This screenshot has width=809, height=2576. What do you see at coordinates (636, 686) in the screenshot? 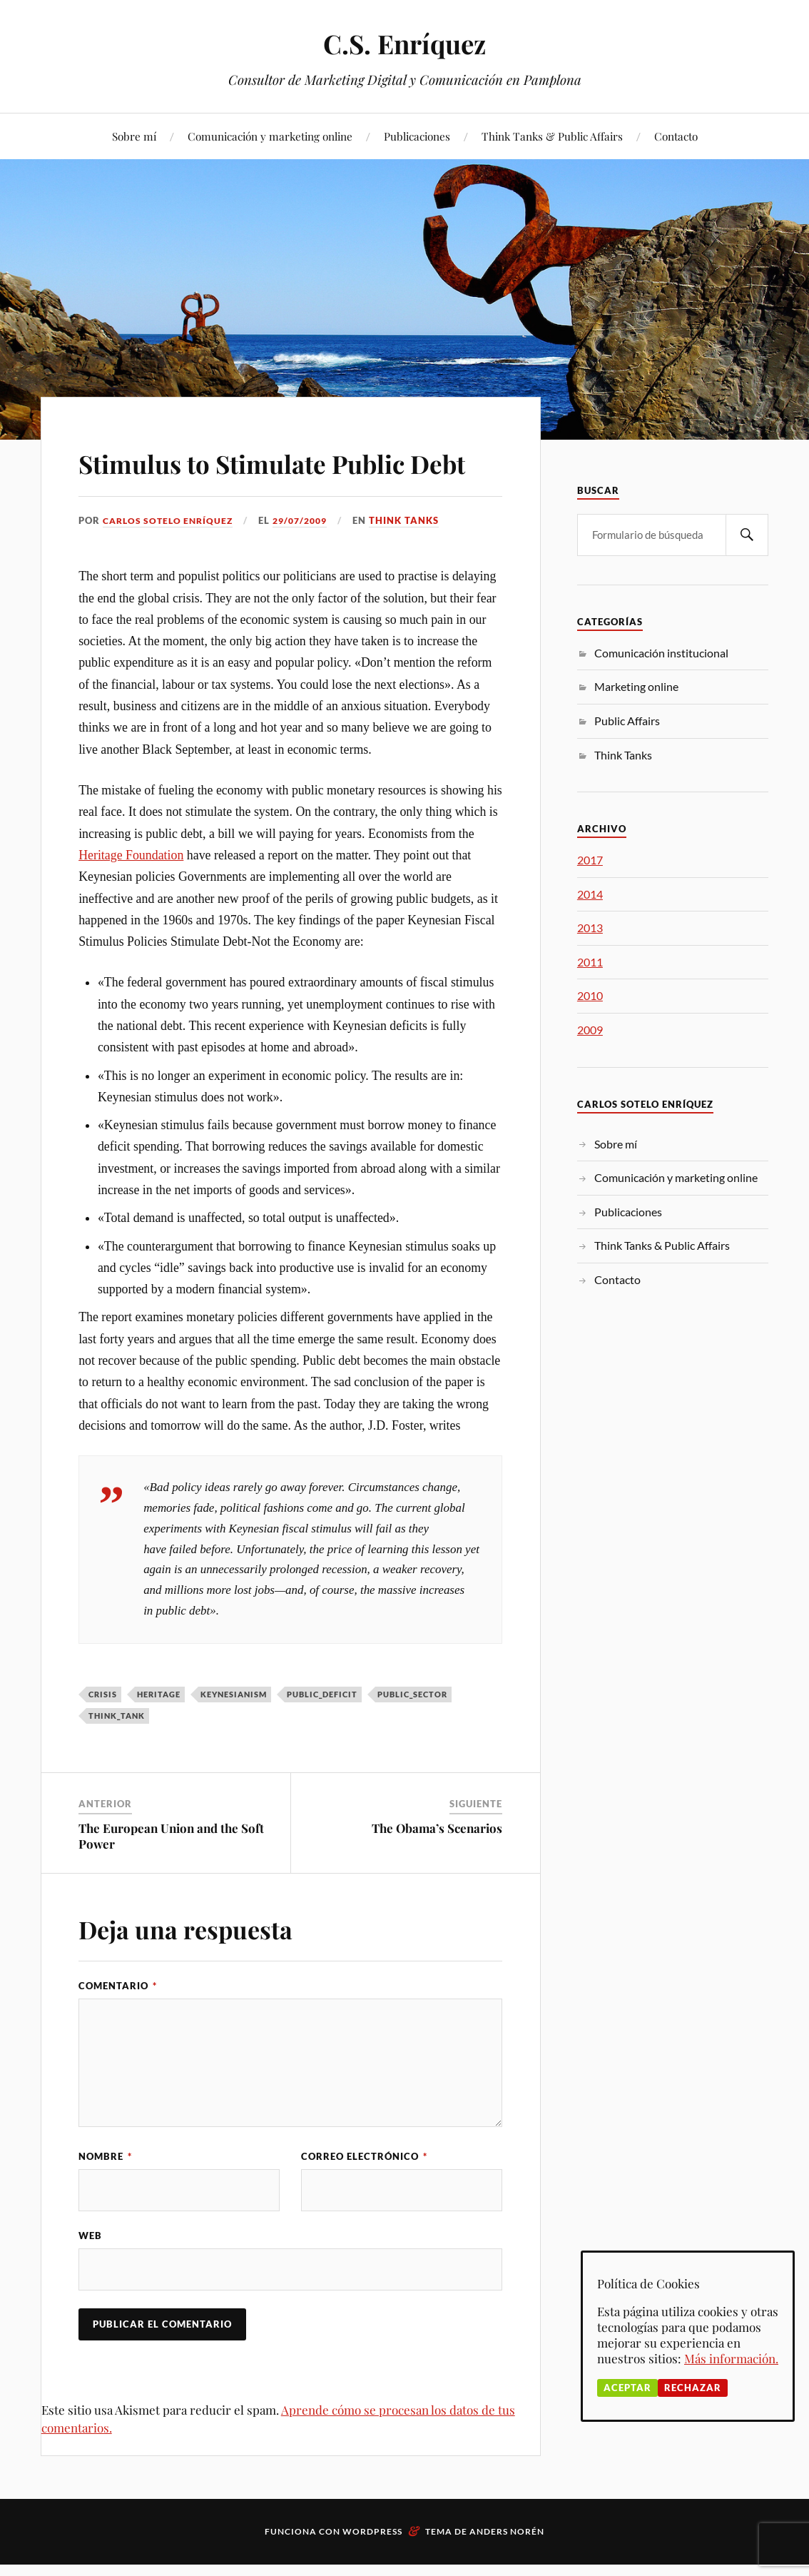
I see `Marketing online` at bounding box center [636, 686].